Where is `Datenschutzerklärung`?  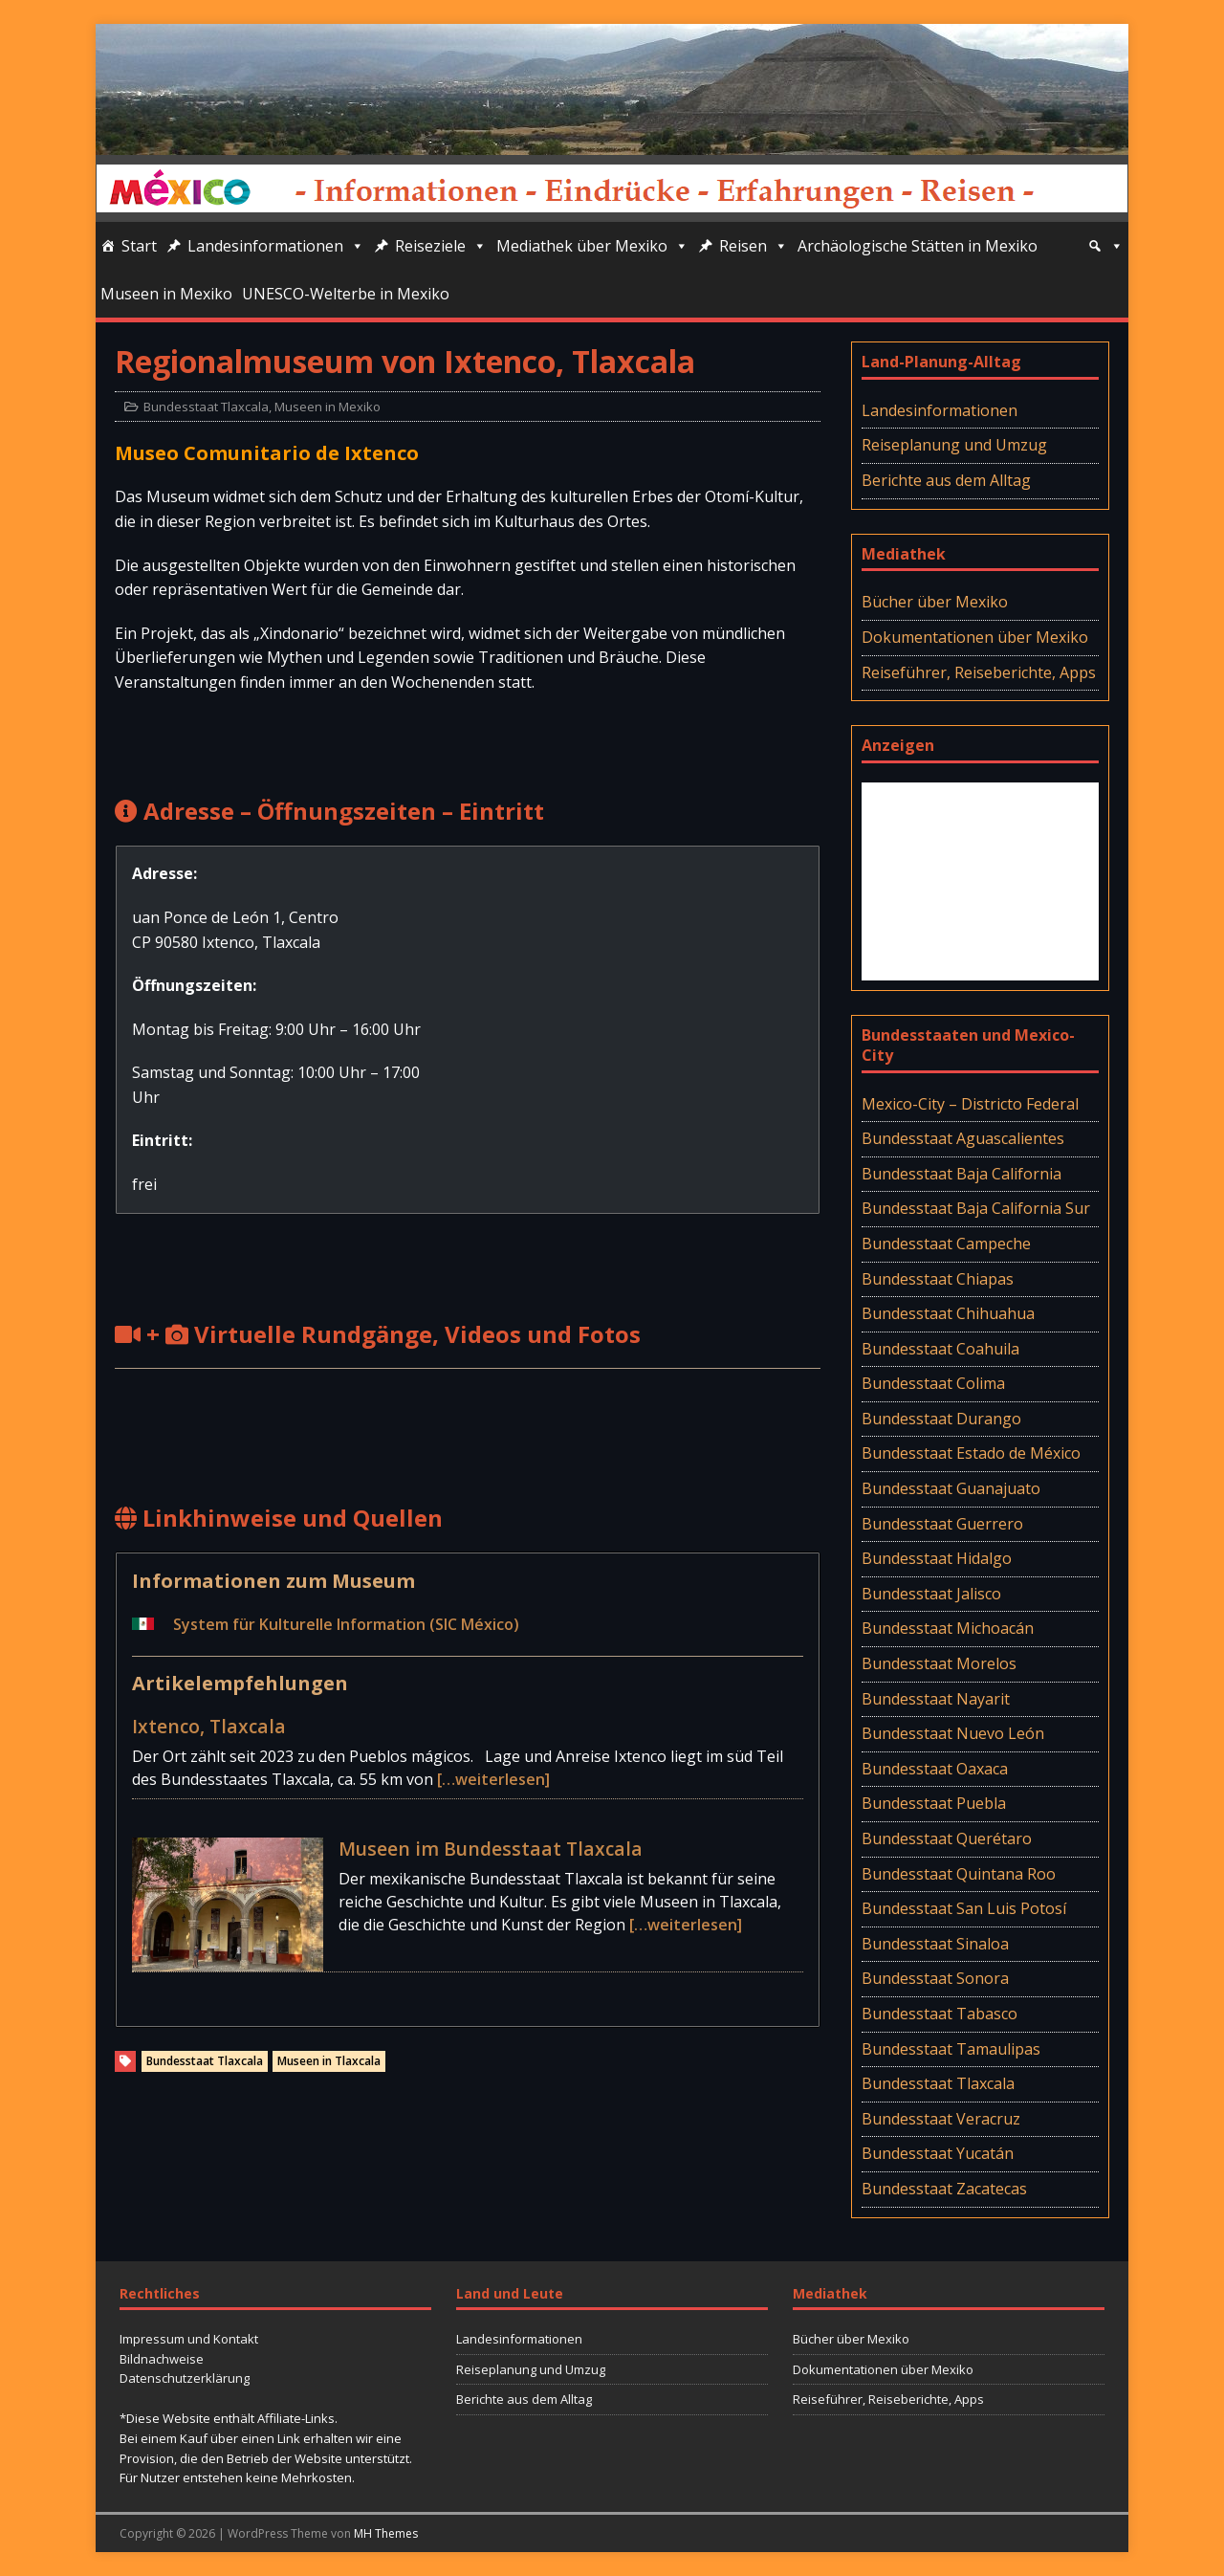
Datenschutzerklärung is located at coordinates (185, 2378).